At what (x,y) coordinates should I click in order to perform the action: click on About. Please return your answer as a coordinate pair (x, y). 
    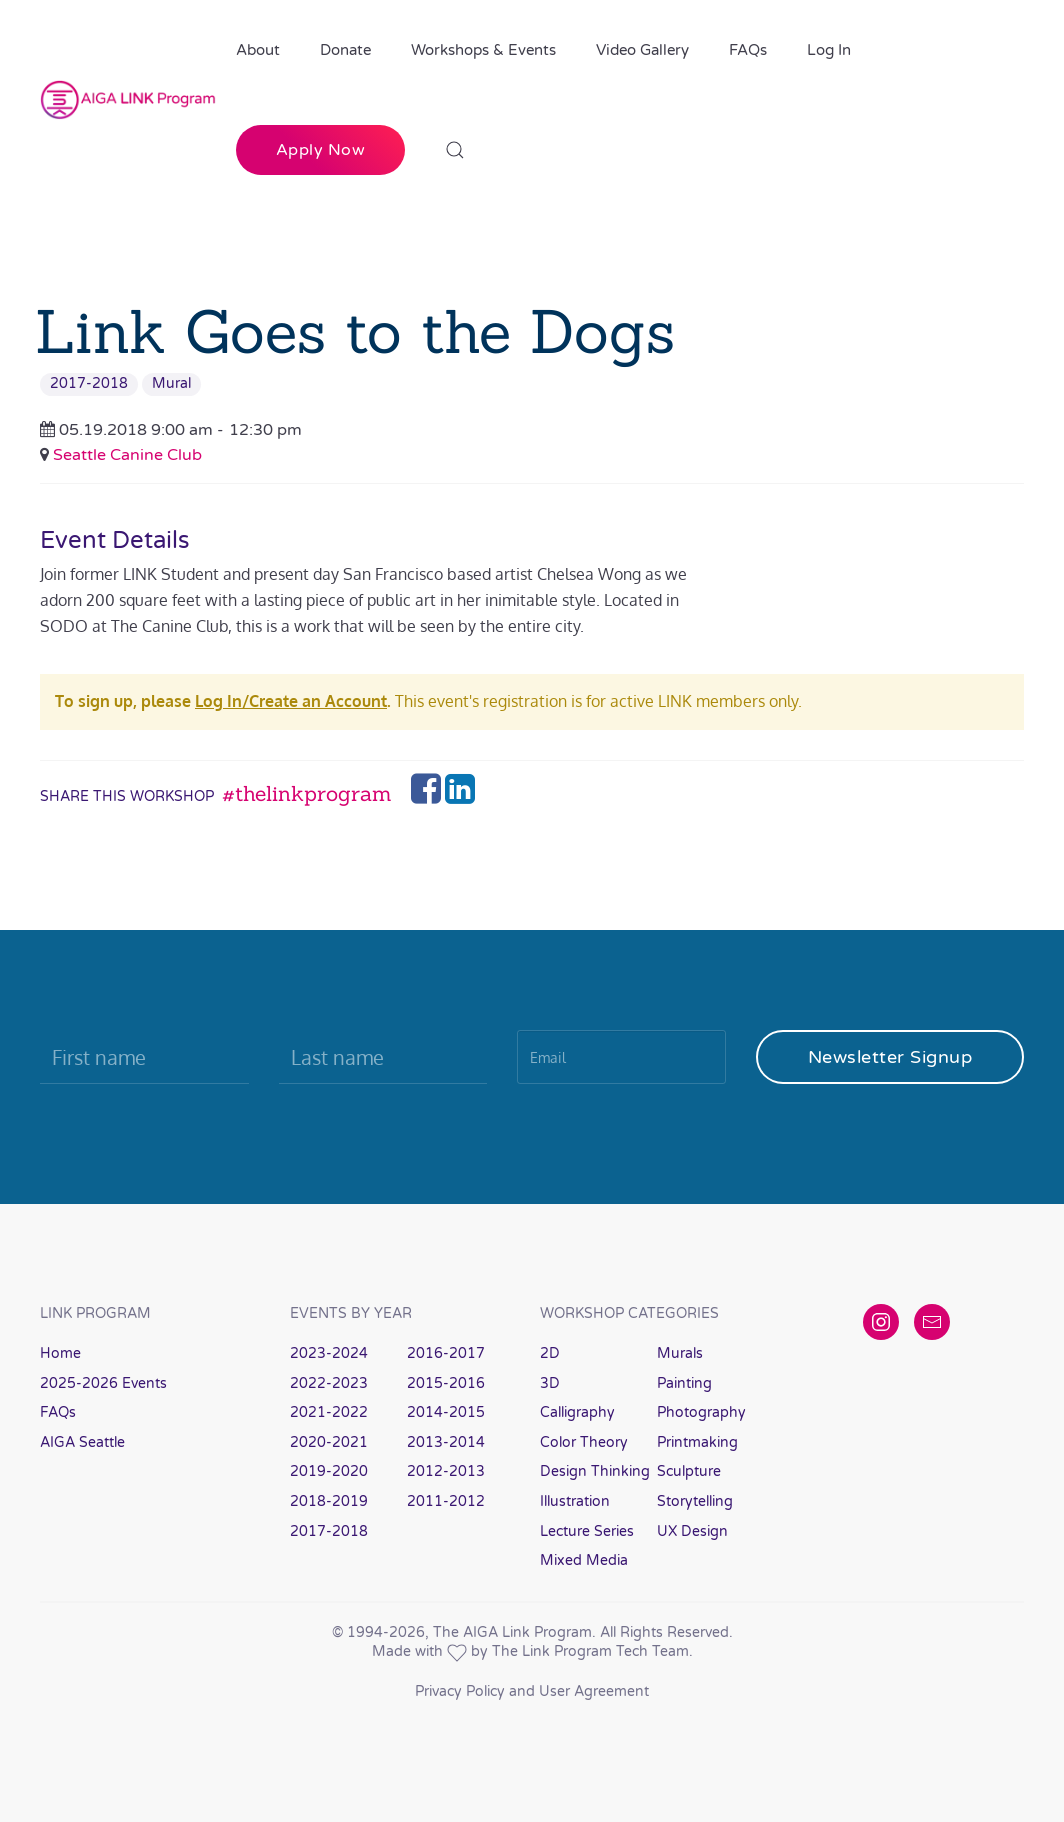
    Looking at the image, I should click on (258, 50).